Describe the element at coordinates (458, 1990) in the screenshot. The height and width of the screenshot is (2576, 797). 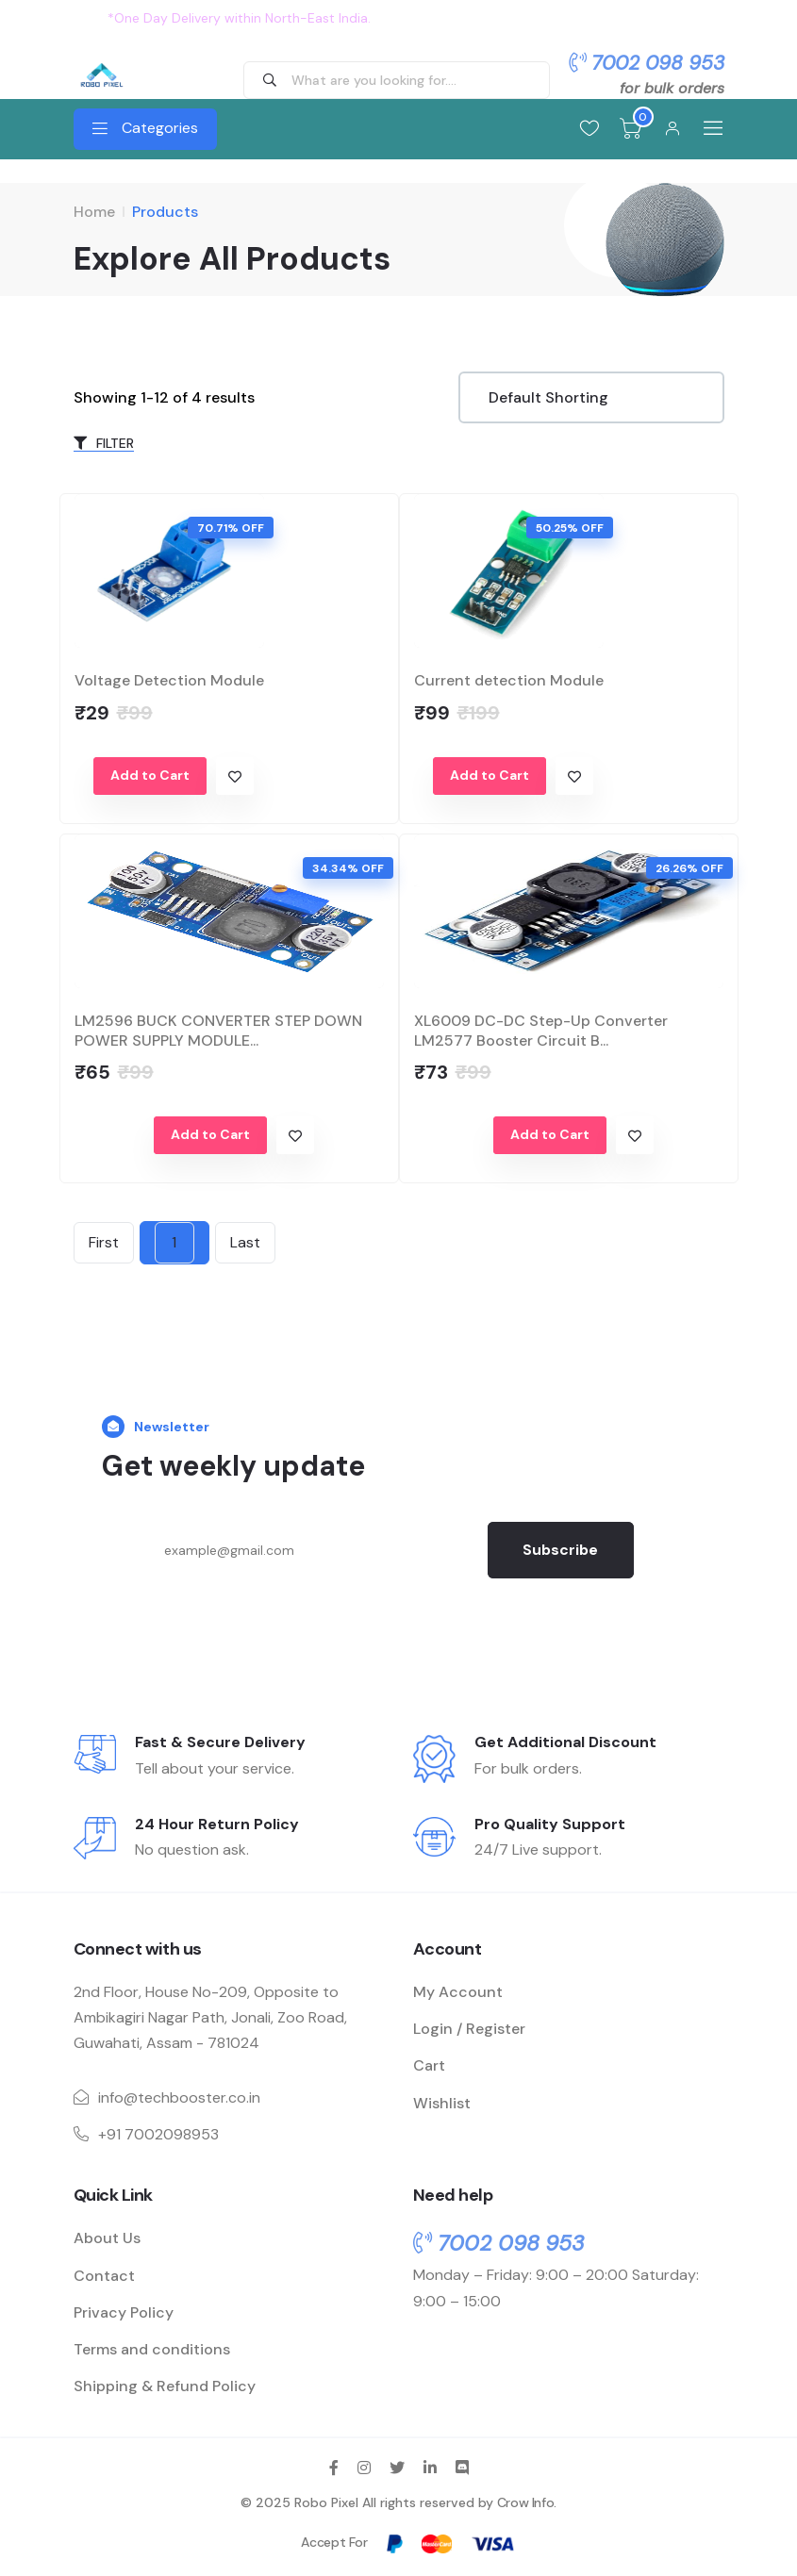
I see `My Account` at that location.